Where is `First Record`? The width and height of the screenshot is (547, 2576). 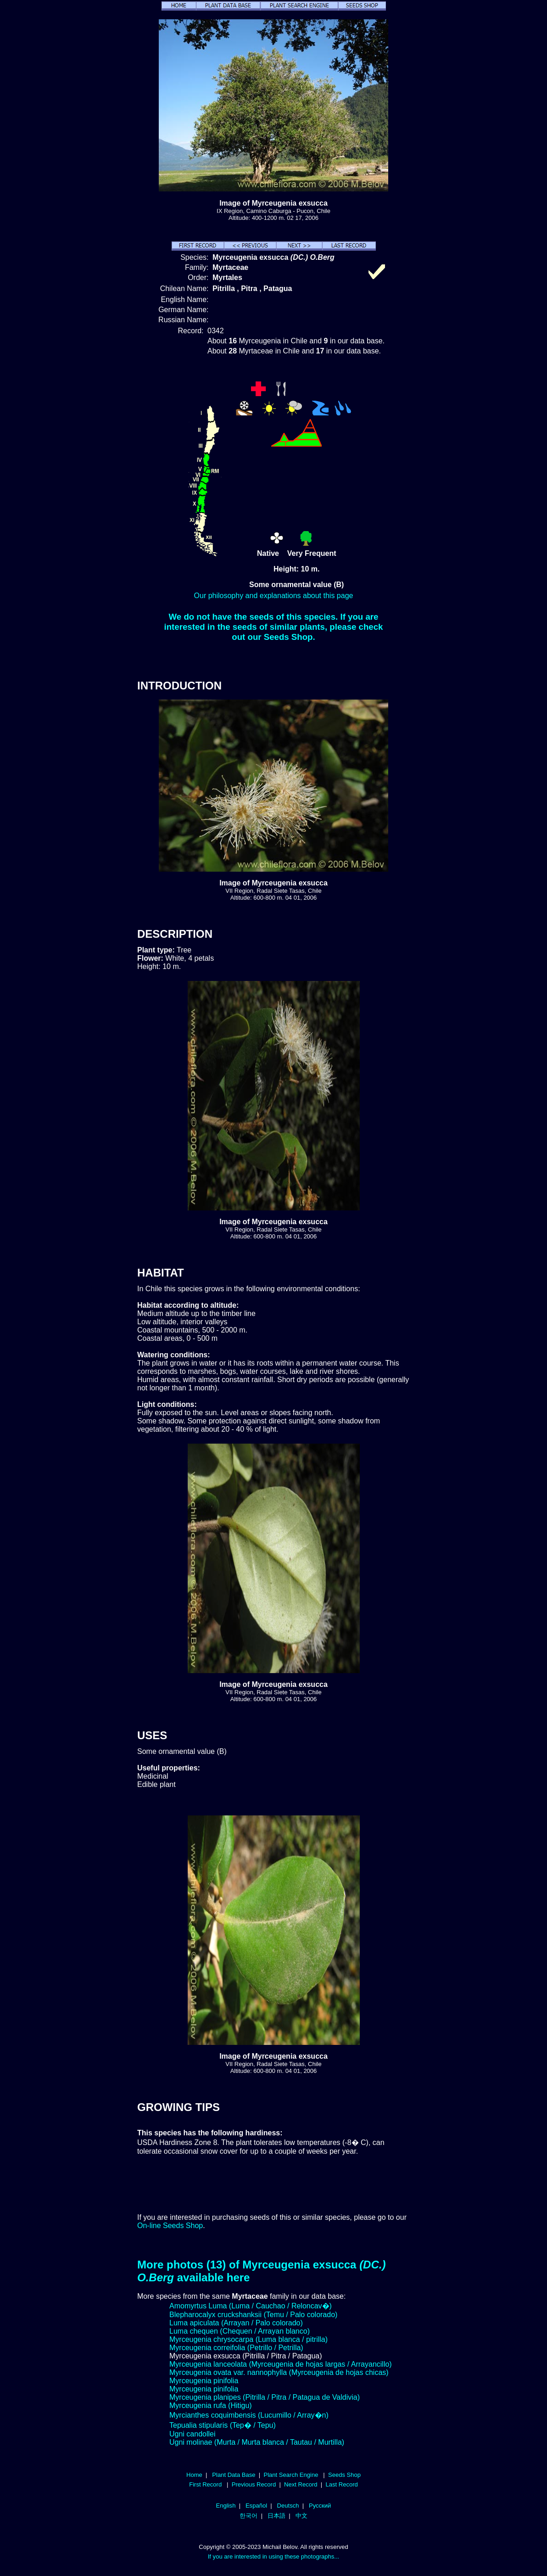 First Record is located at coordinates (205, 2484).